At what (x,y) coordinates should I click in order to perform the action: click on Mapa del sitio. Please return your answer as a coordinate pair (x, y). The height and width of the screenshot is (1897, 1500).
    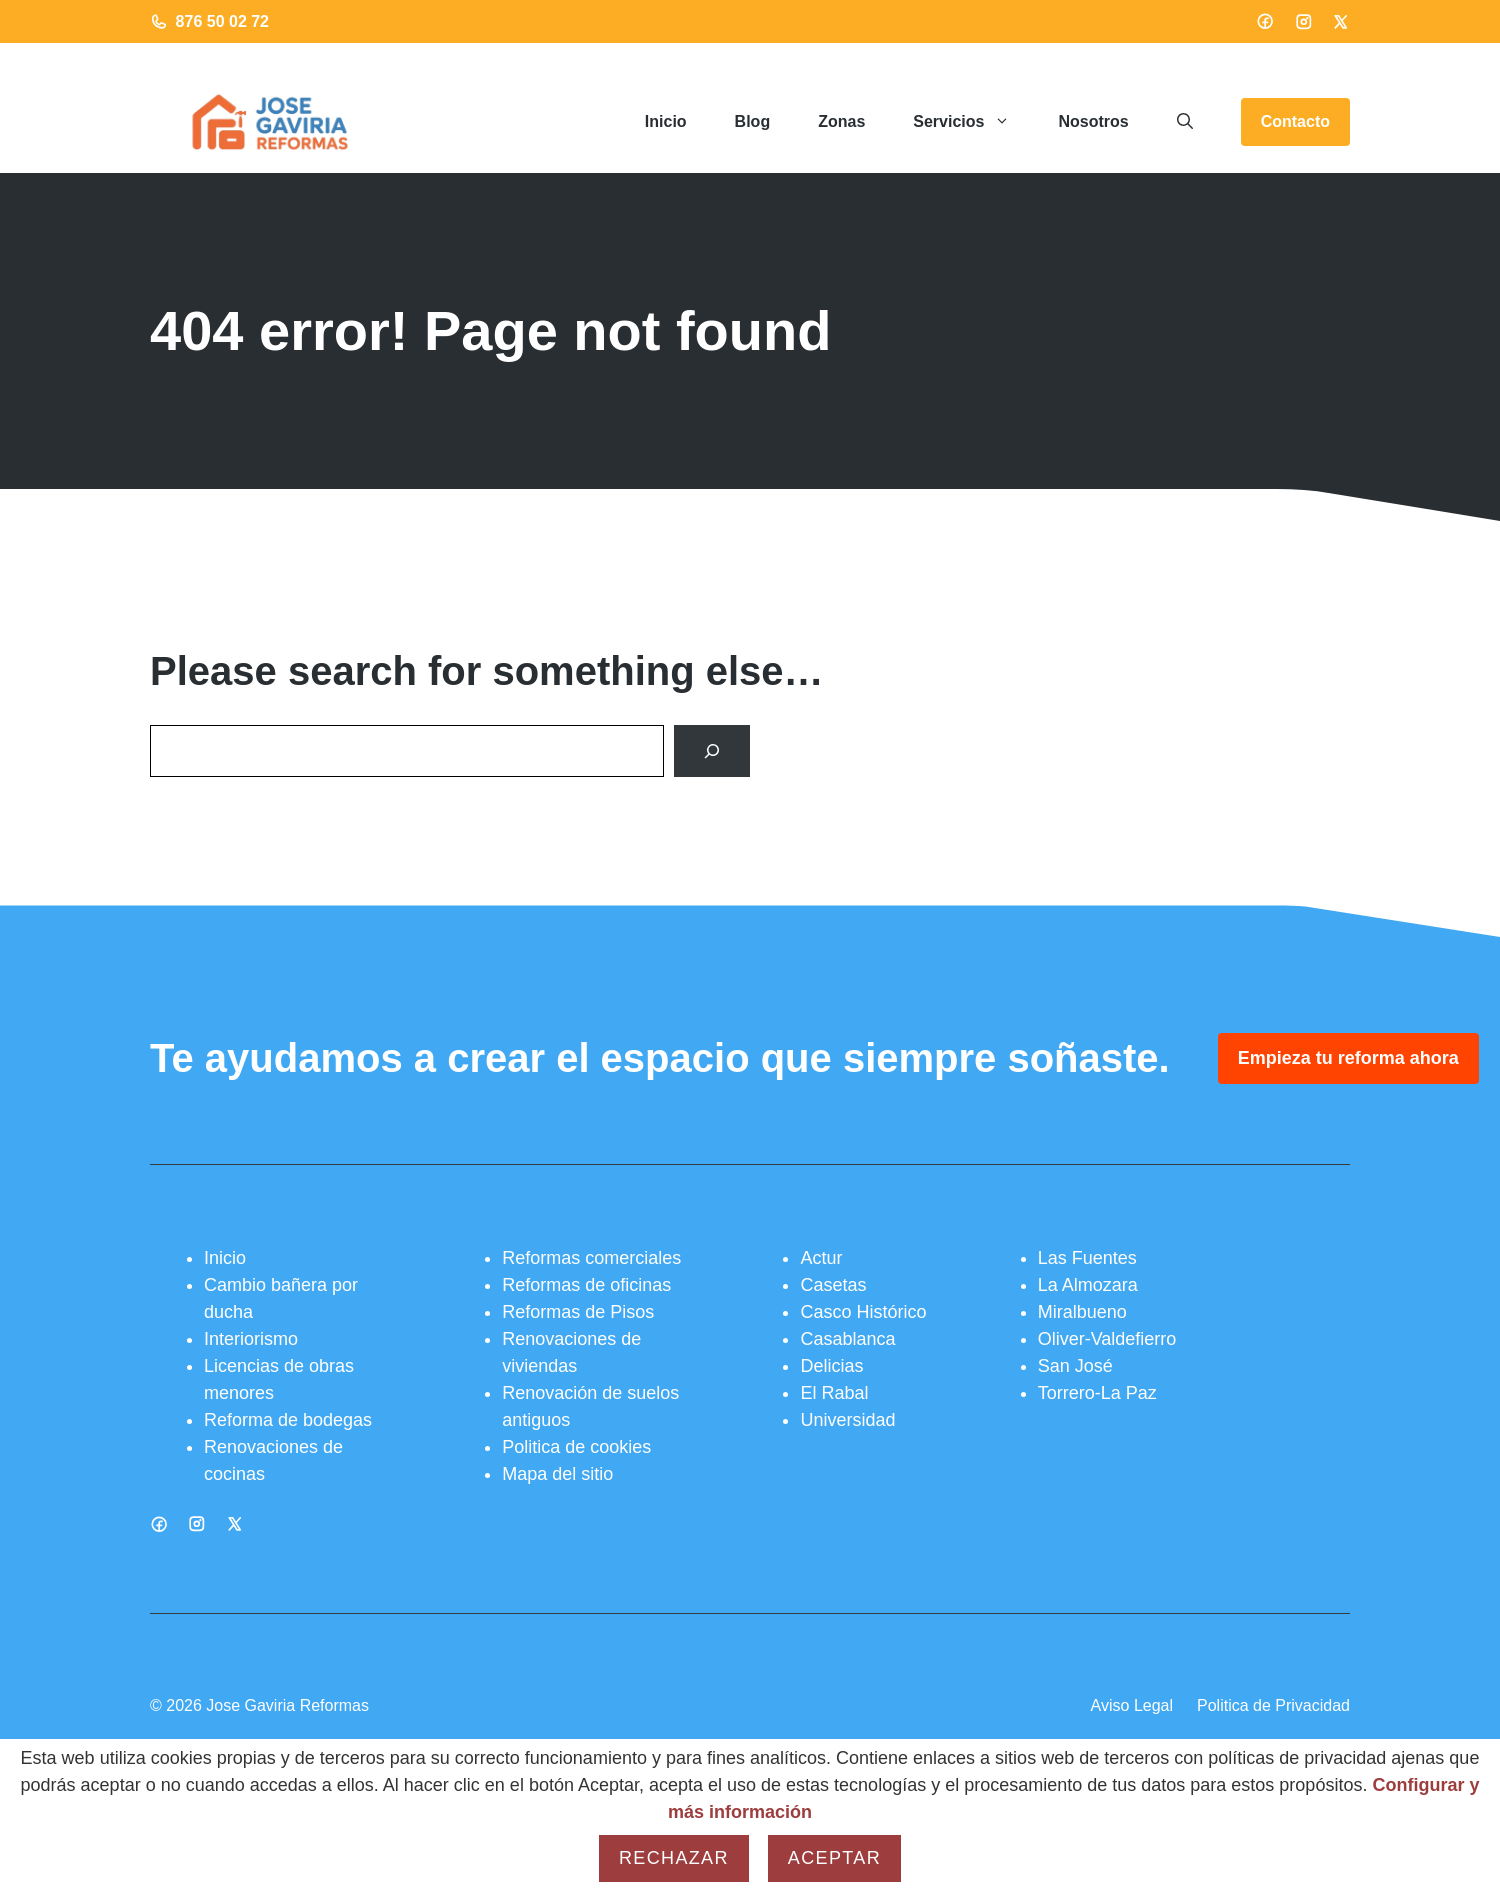
    Looking at the image, I should click on (557, 1474).